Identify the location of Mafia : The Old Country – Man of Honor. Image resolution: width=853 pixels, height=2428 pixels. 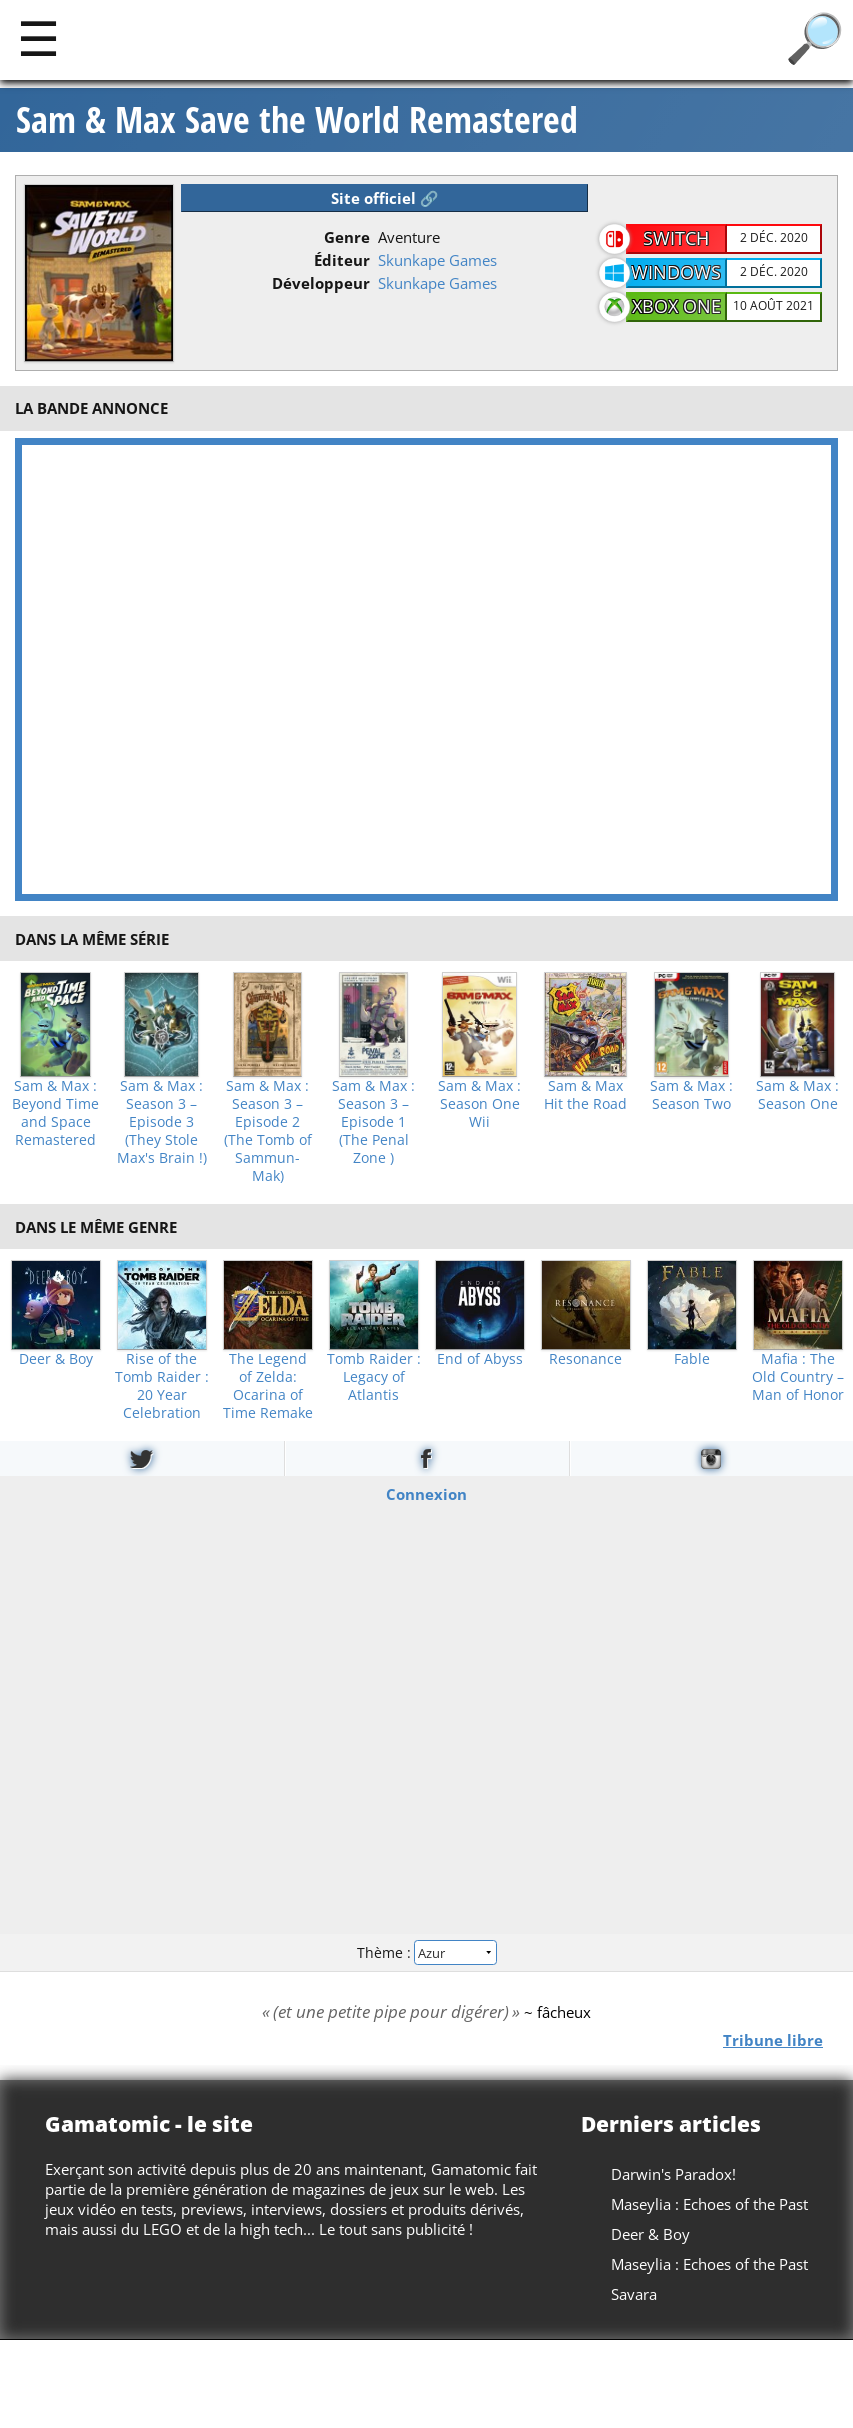
(798, 1377).